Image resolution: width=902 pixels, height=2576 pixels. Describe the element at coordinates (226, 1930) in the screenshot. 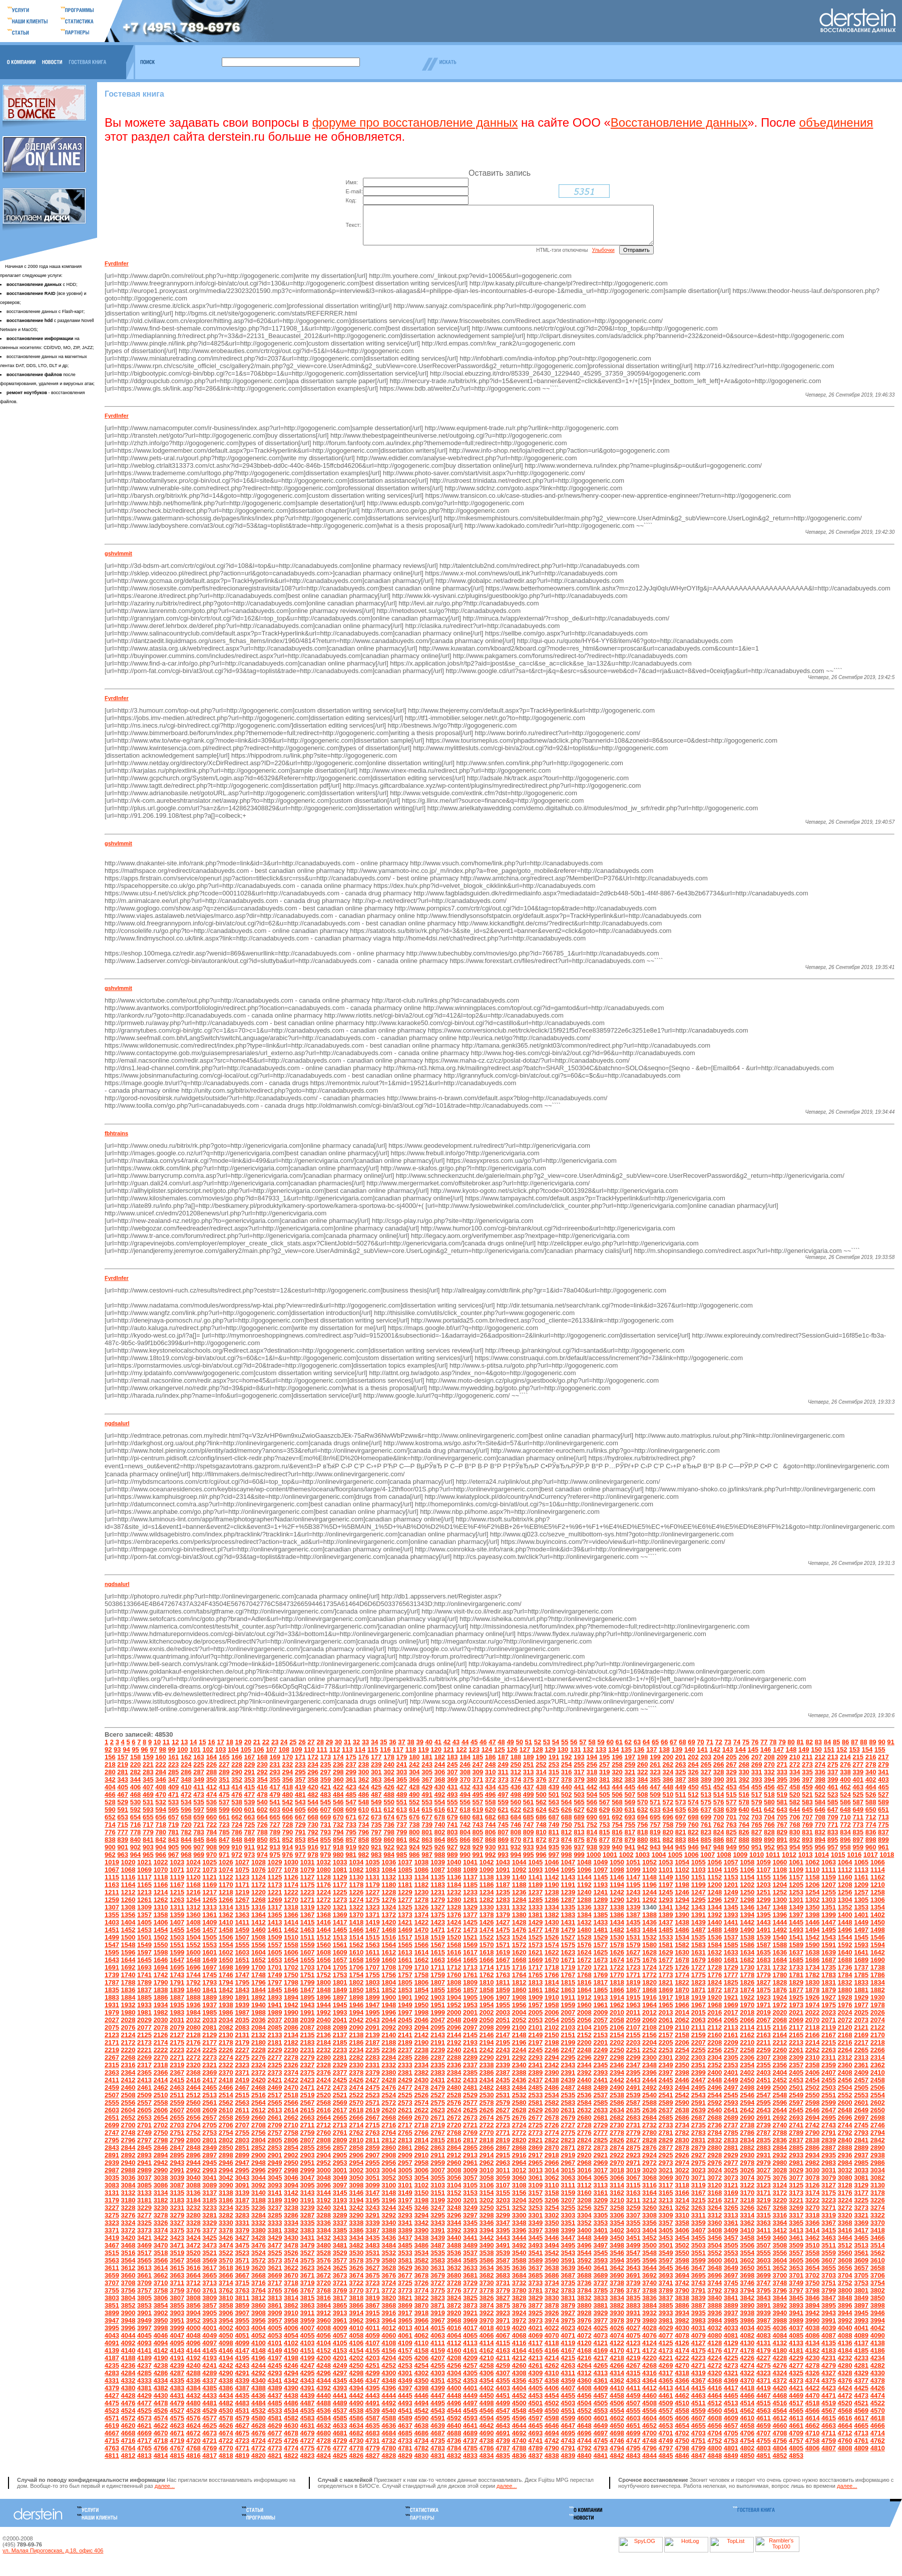

I see `1410` at that location.